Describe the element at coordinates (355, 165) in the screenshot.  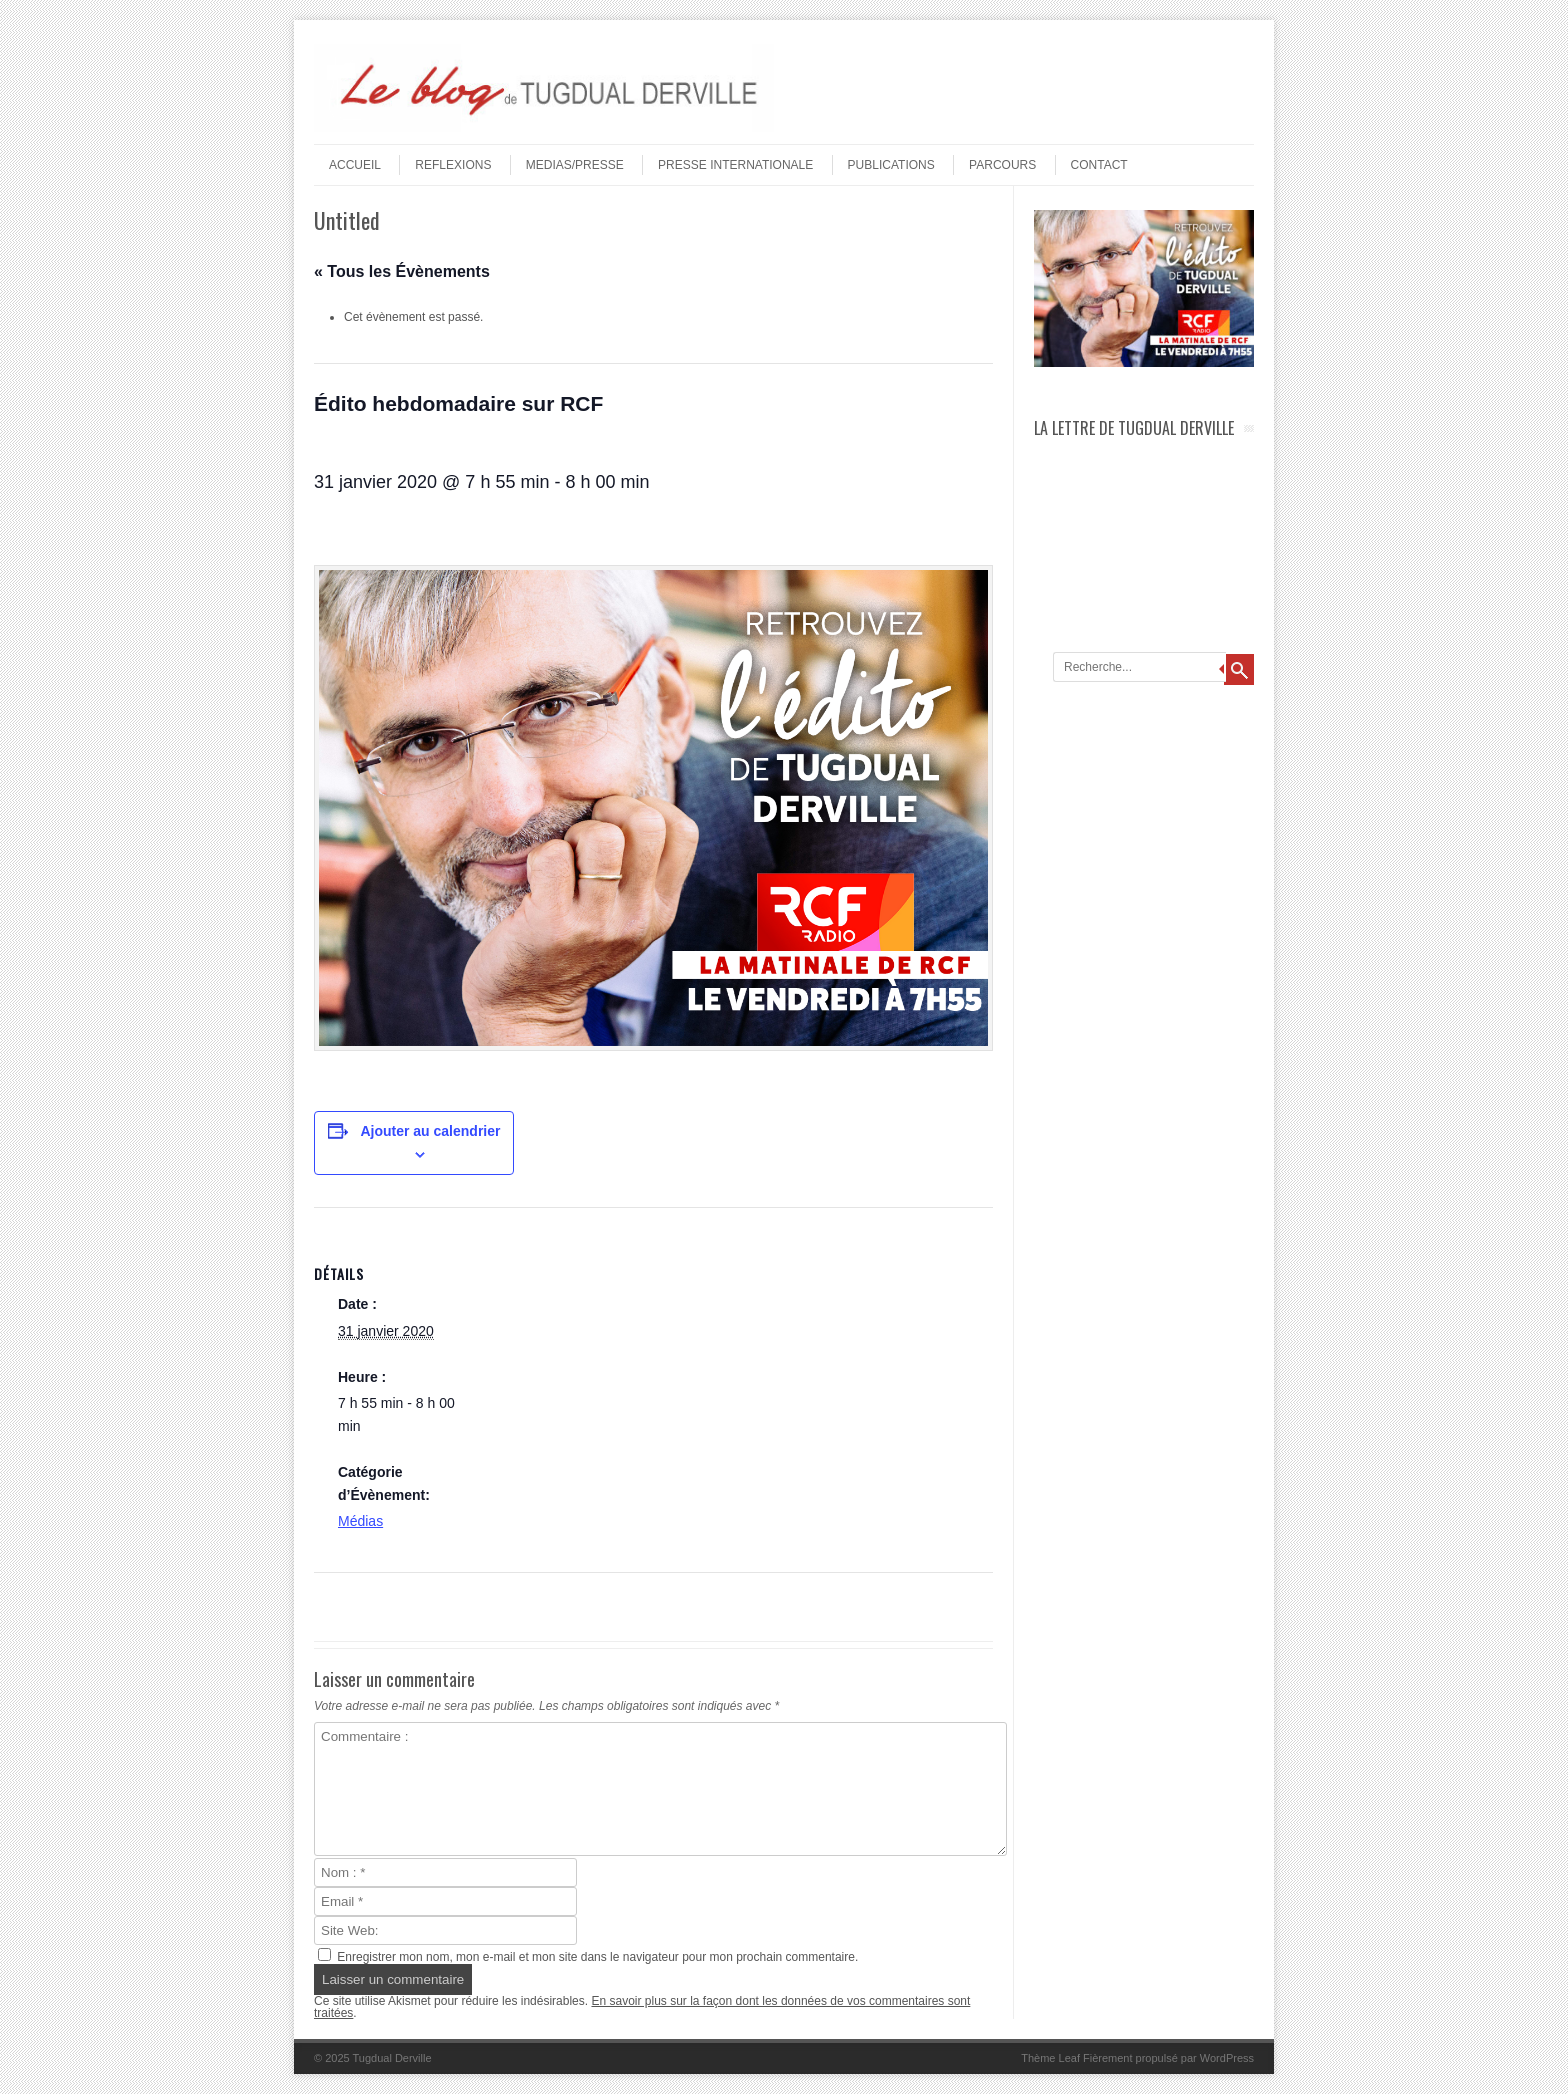
I see `Accueil` at that location.